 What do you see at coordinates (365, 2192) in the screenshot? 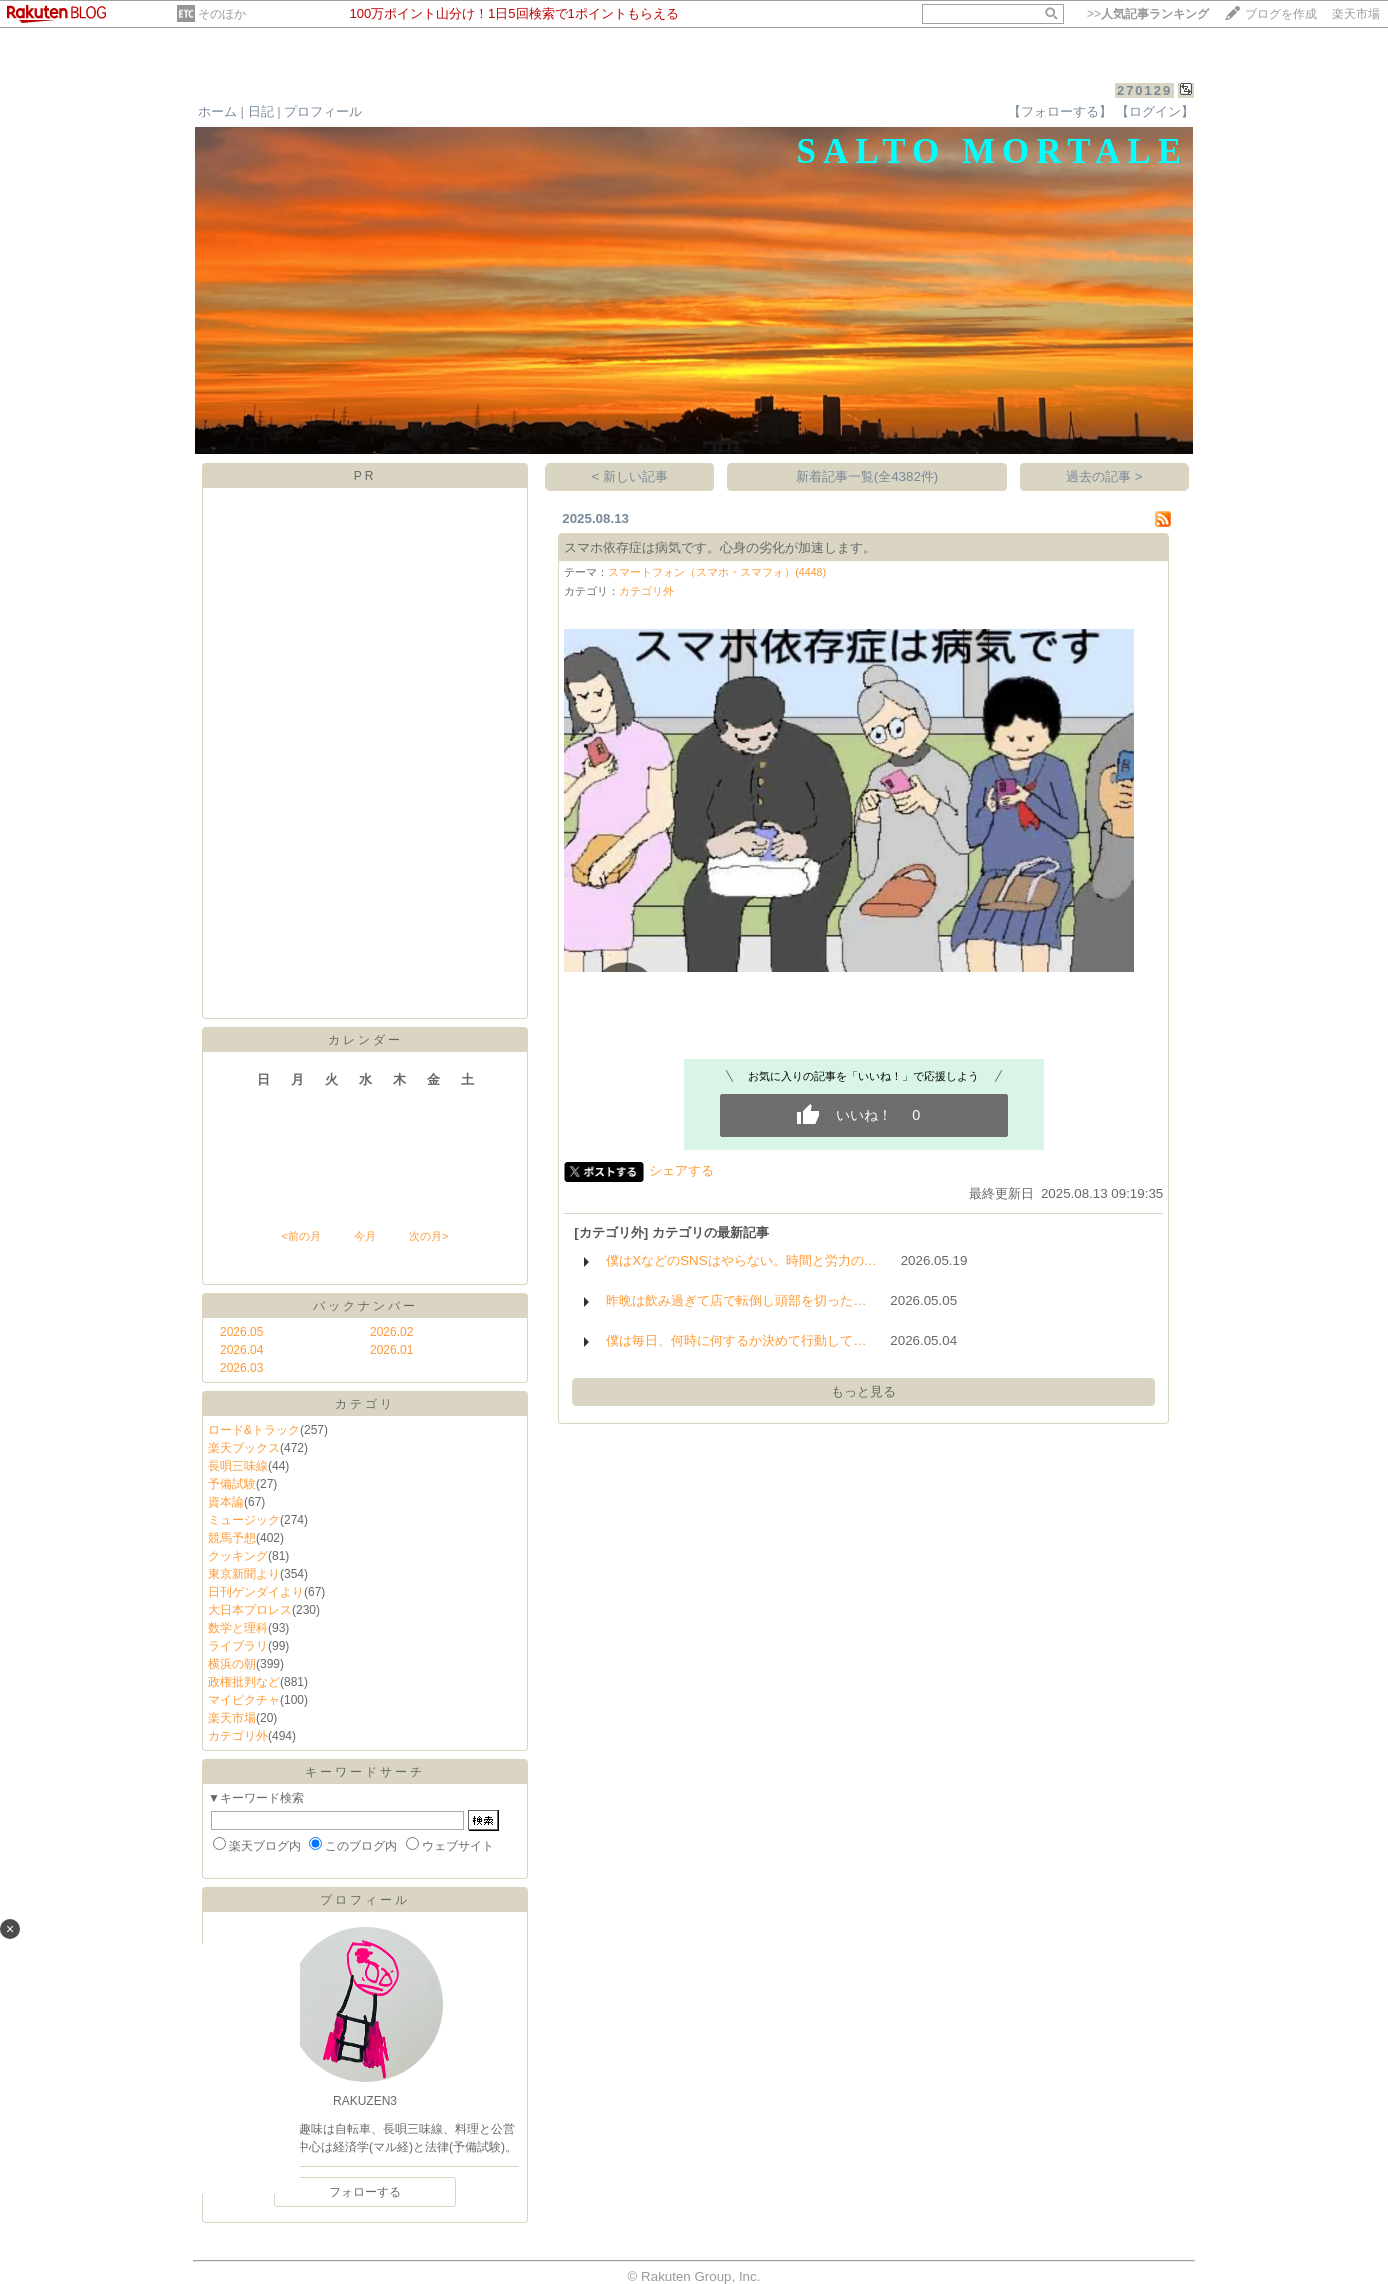
I see `フォローする` at bounding box center [365, 2192].